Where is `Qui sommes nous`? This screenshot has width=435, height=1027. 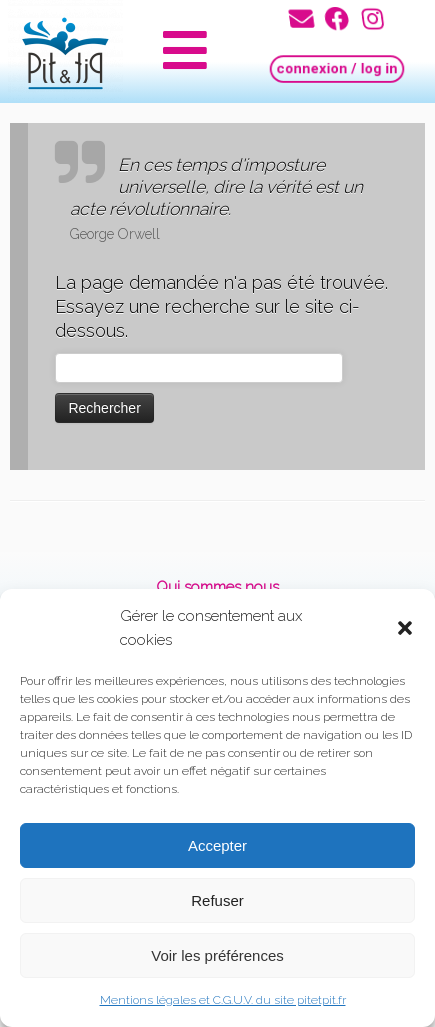 Qui sommes nous is located at coordinates (217, 587).